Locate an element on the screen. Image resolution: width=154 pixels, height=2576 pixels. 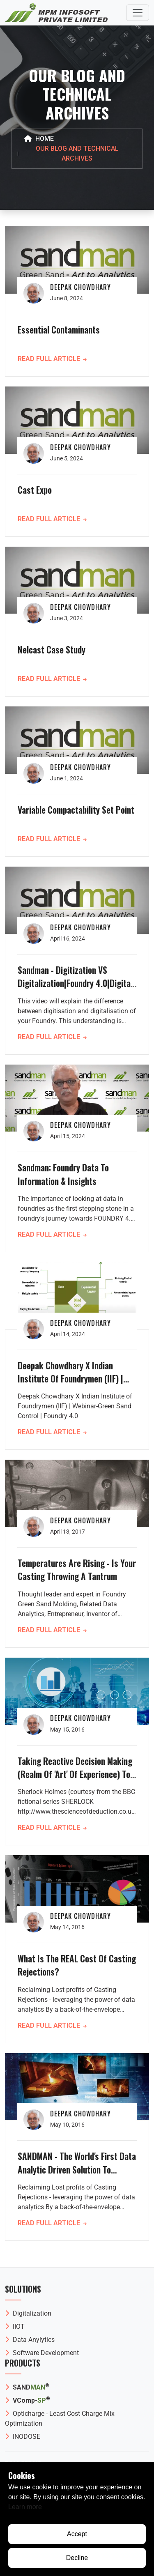
Learn more is located at coordinates (25, 2506).